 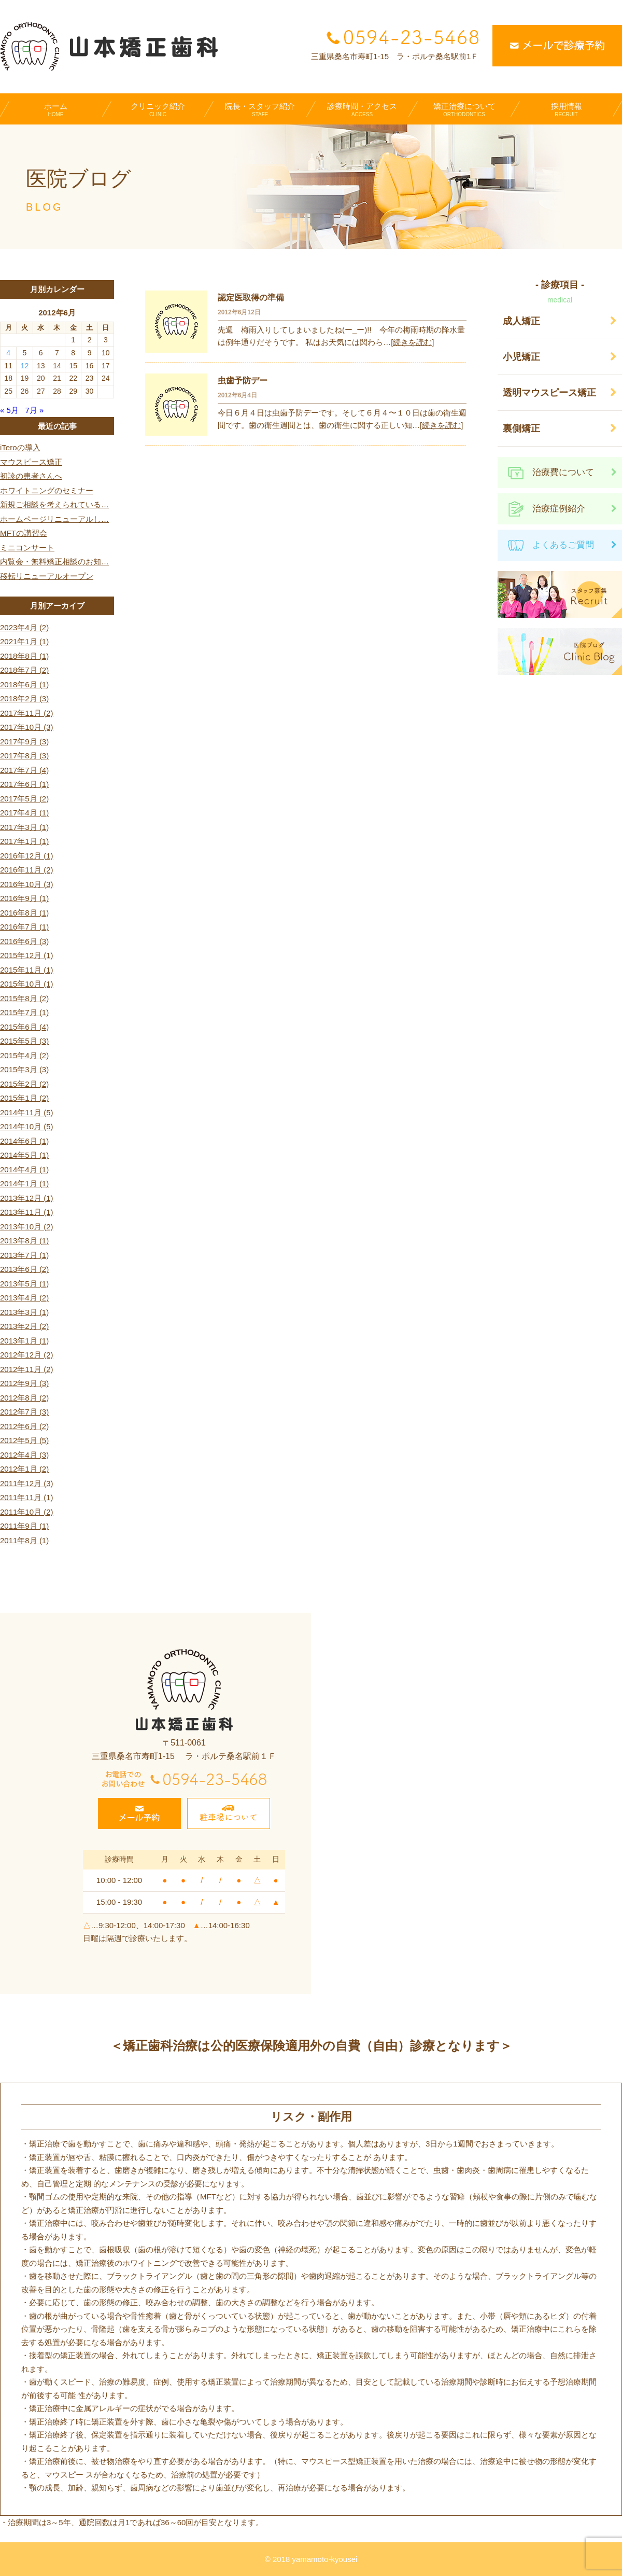 What do you see at coordinates (24, 1012) in the screenshot?
I see `2015年7月 (1)` at bounding box center [24, 1012].